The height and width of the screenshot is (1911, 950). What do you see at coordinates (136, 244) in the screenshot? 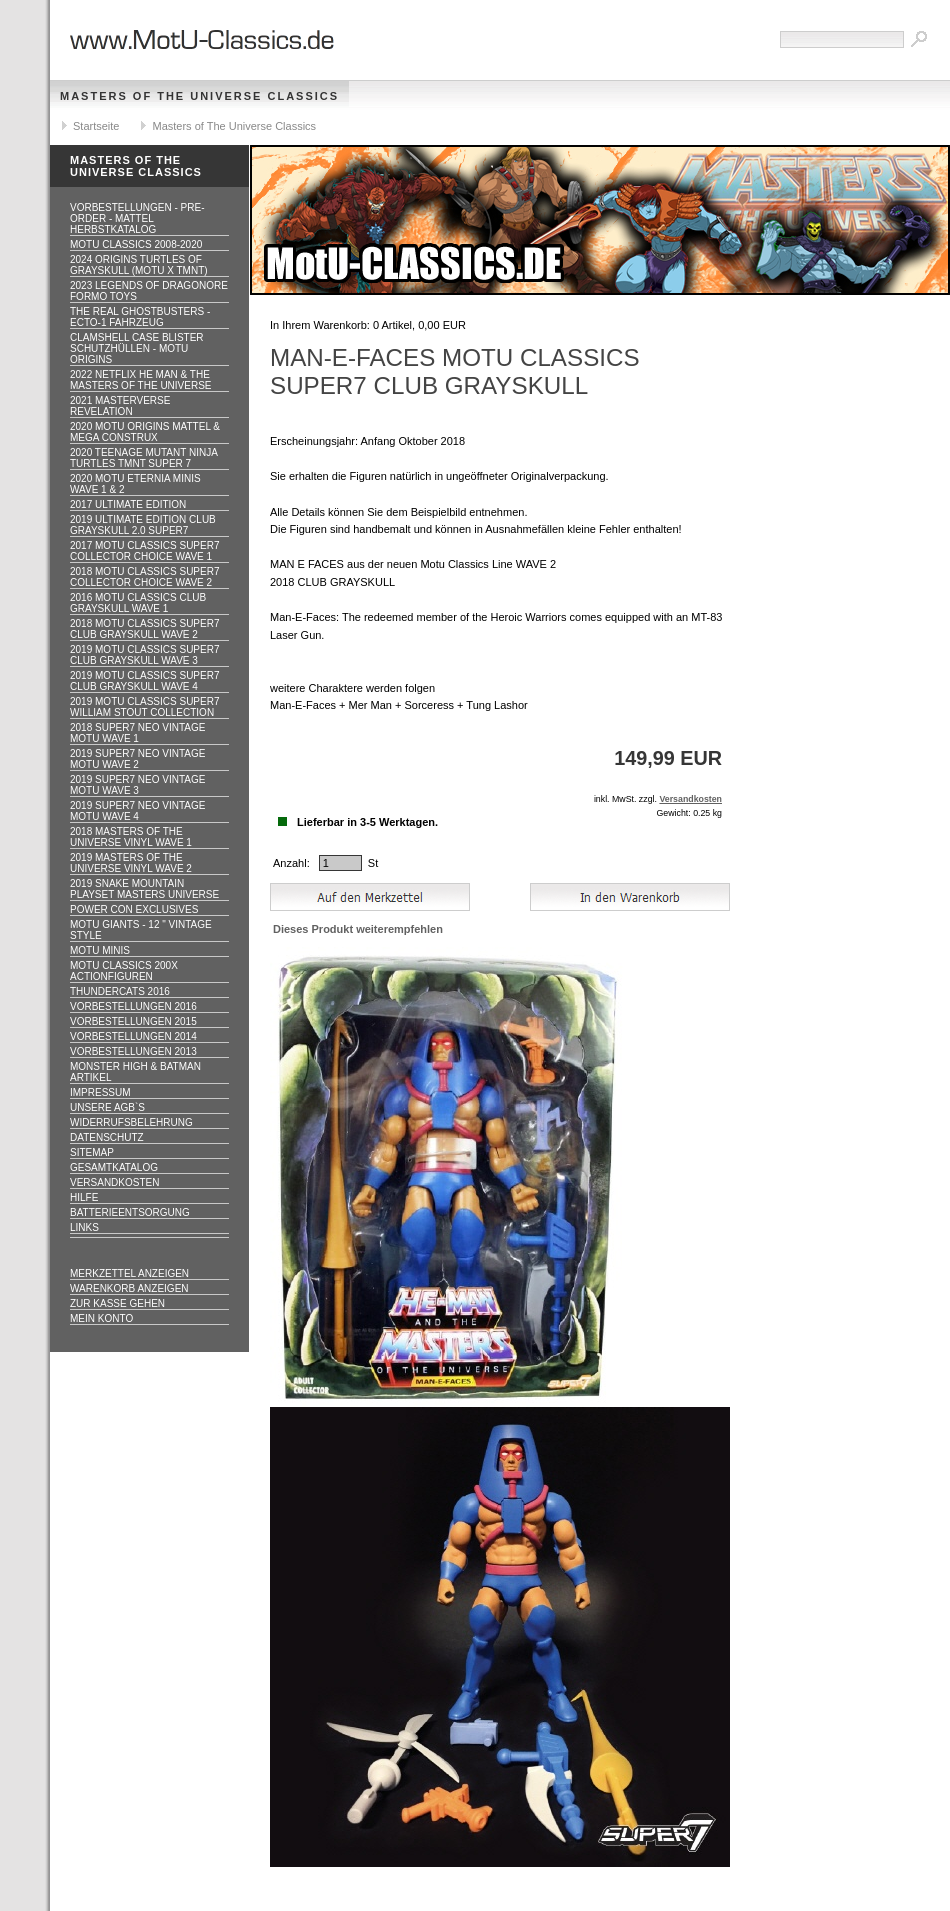
I see `MotU Classics 2008-2020` at bounding box center [136, 244].